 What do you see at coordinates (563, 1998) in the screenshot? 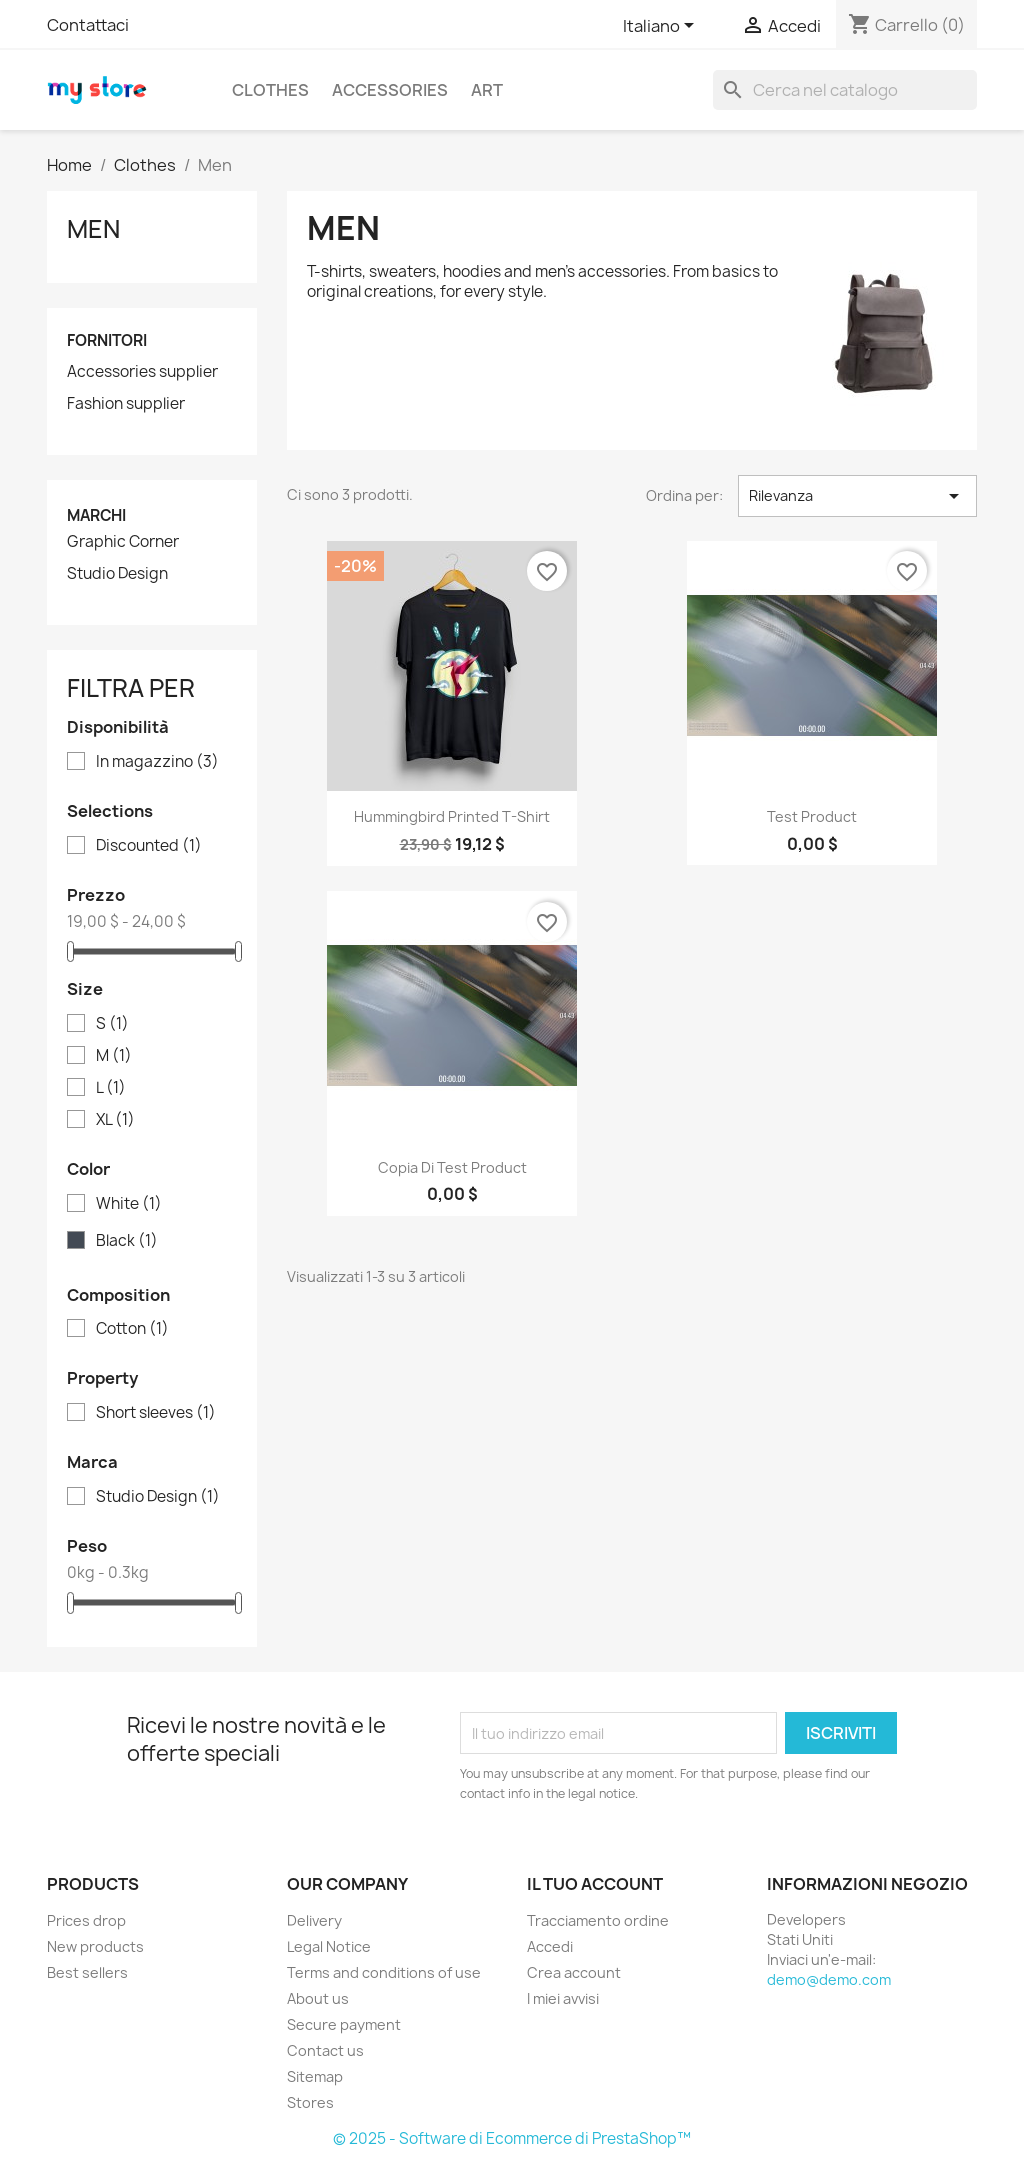
I see `I miei avvisi` at bounding box center [563, 1998].